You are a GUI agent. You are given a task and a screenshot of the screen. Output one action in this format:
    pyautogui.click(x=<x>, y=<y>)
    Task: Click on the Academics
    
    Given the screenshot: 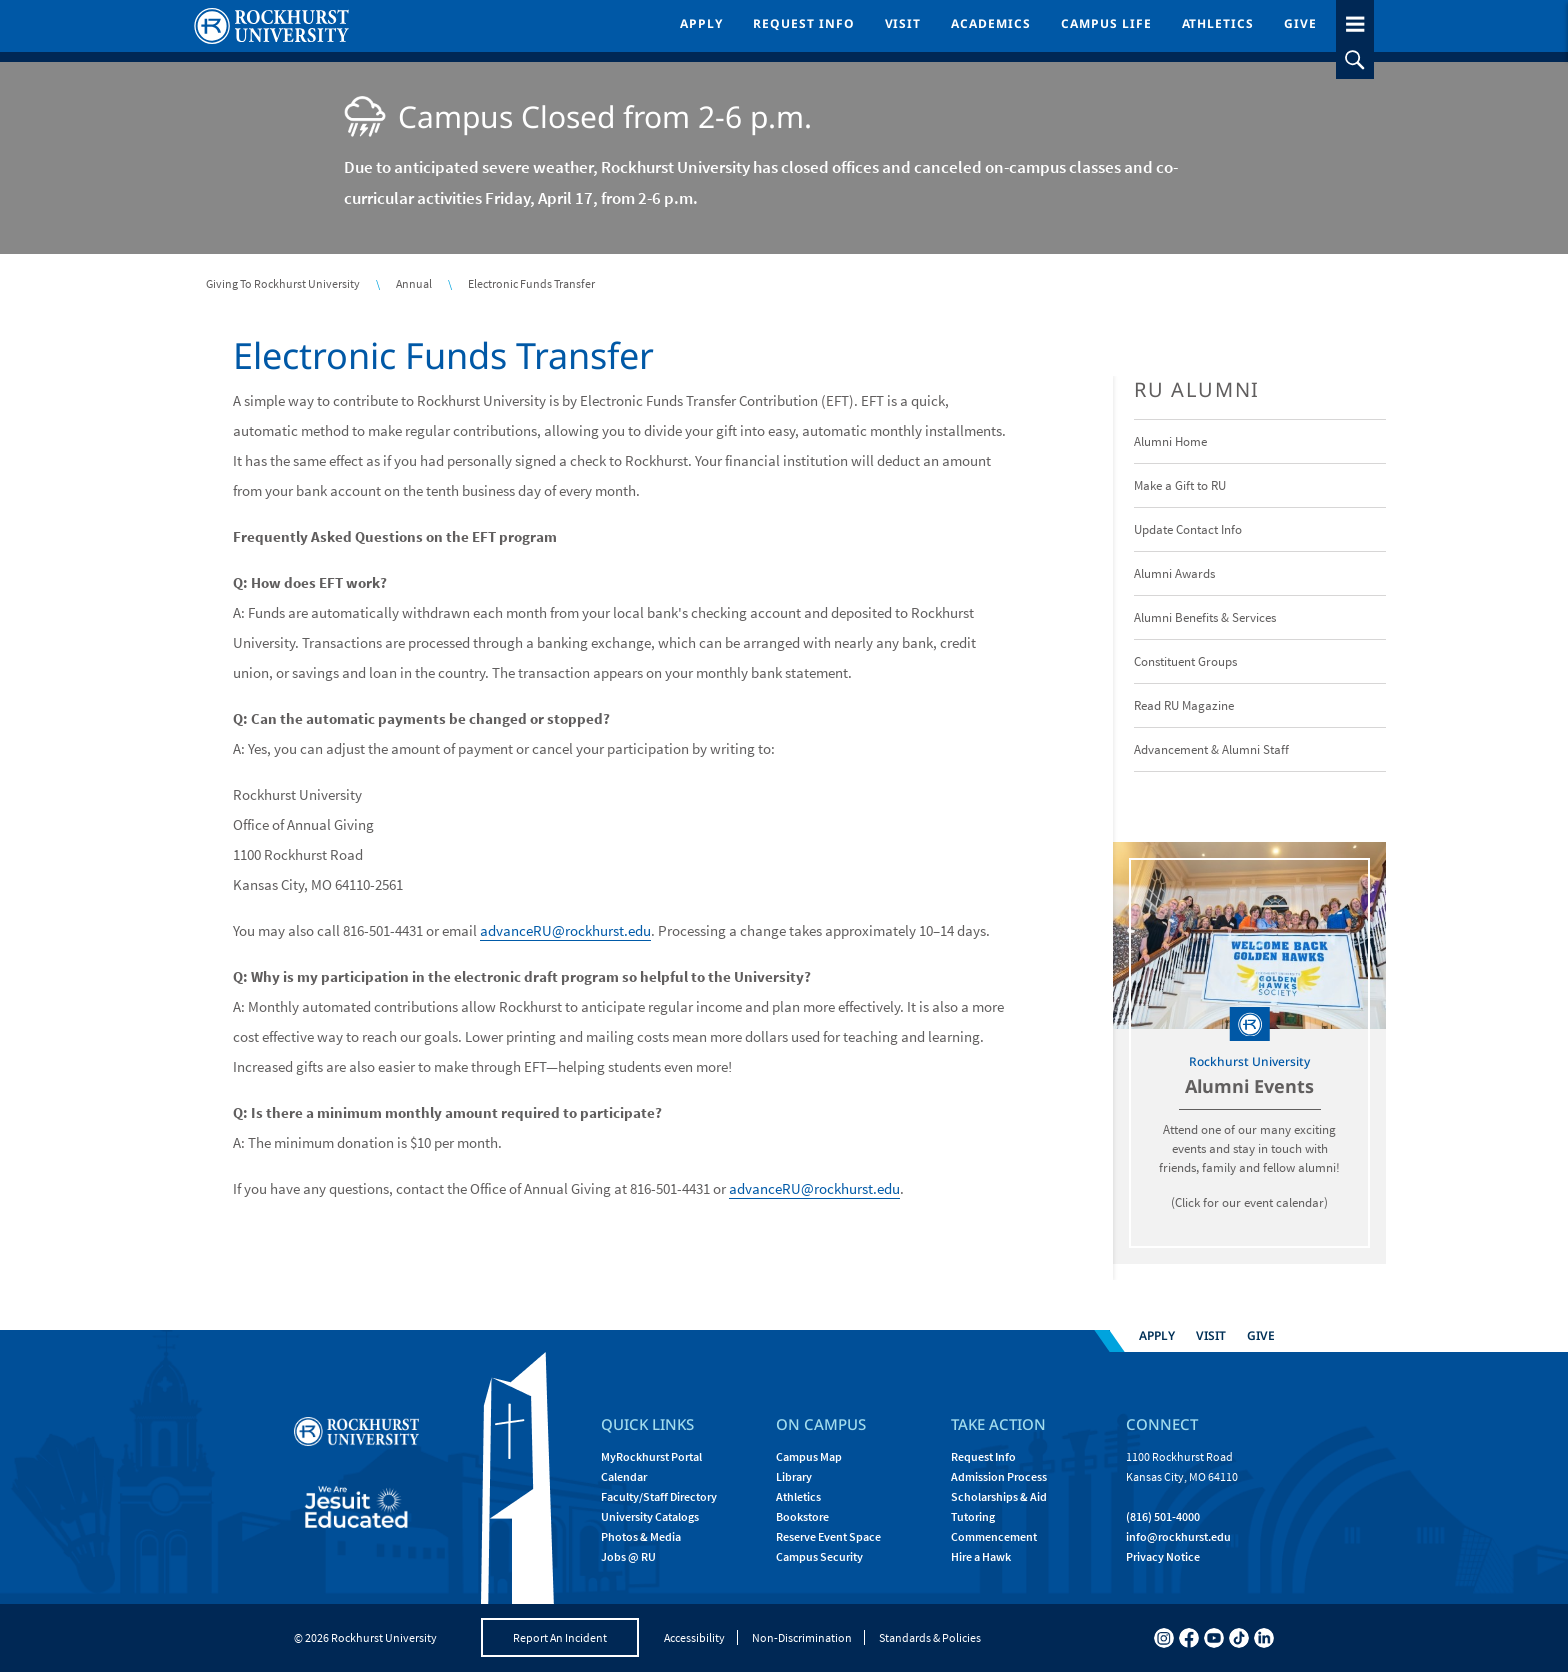 What is the action you would take?
    pyautogui.click(x=991, y=23)
    